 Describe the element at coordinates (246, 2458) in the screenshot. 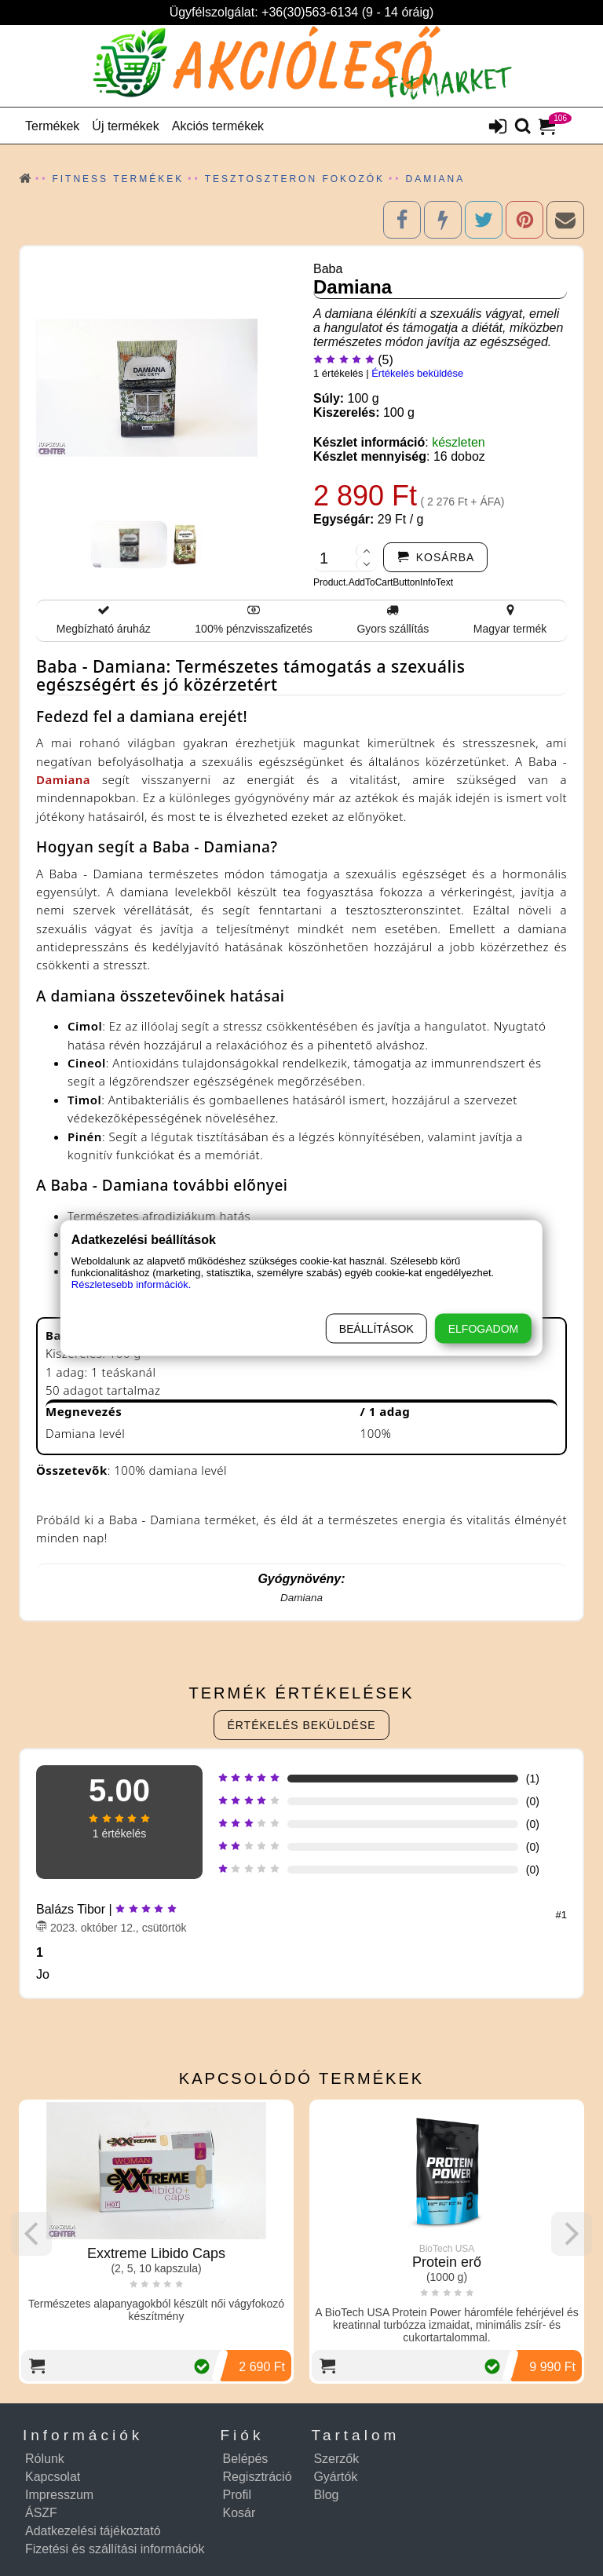

I see `Belépés` at that location.